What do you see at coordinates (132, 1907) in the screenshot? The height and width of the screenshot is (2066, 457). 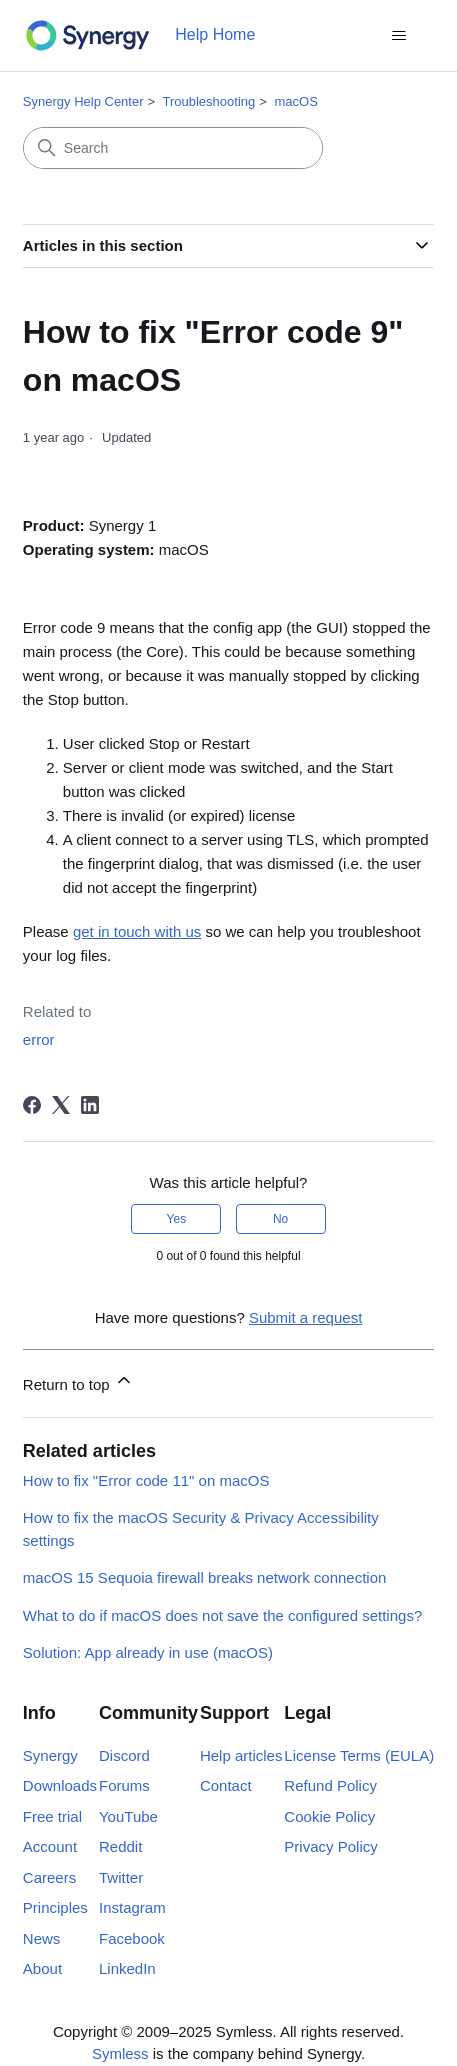 I see `Instagram` at bounding box center [132, 1907].